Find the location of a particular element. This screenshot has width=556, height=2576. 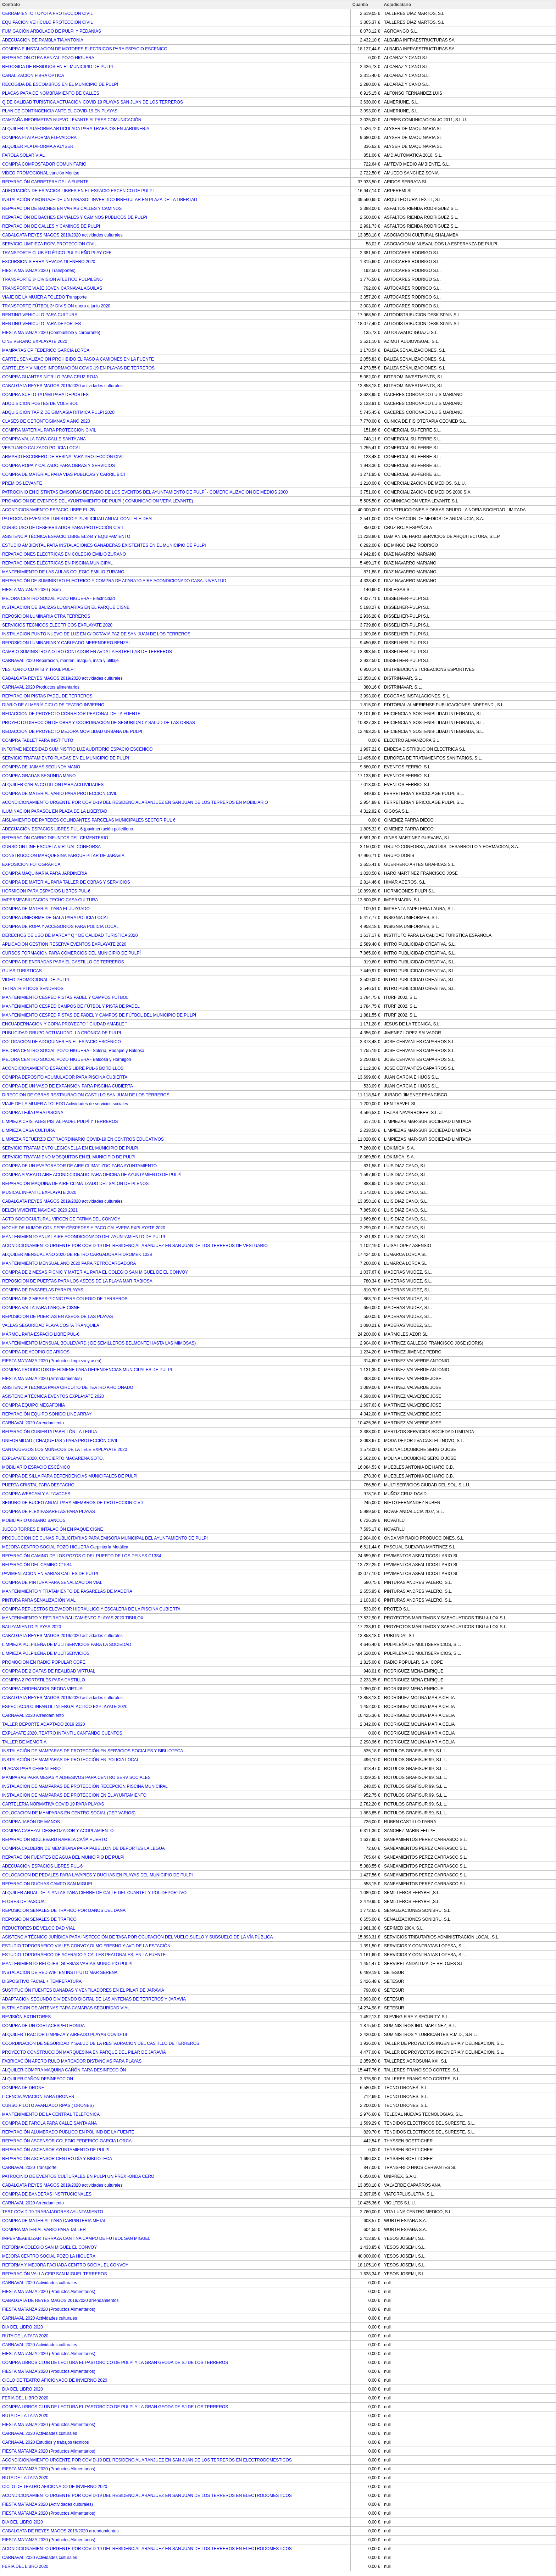

DIRECCION DE OBRAS RESTAURACION CASTILLO SAN JUAN DE LOS TERREROS is located at coordinates (85, 1094).